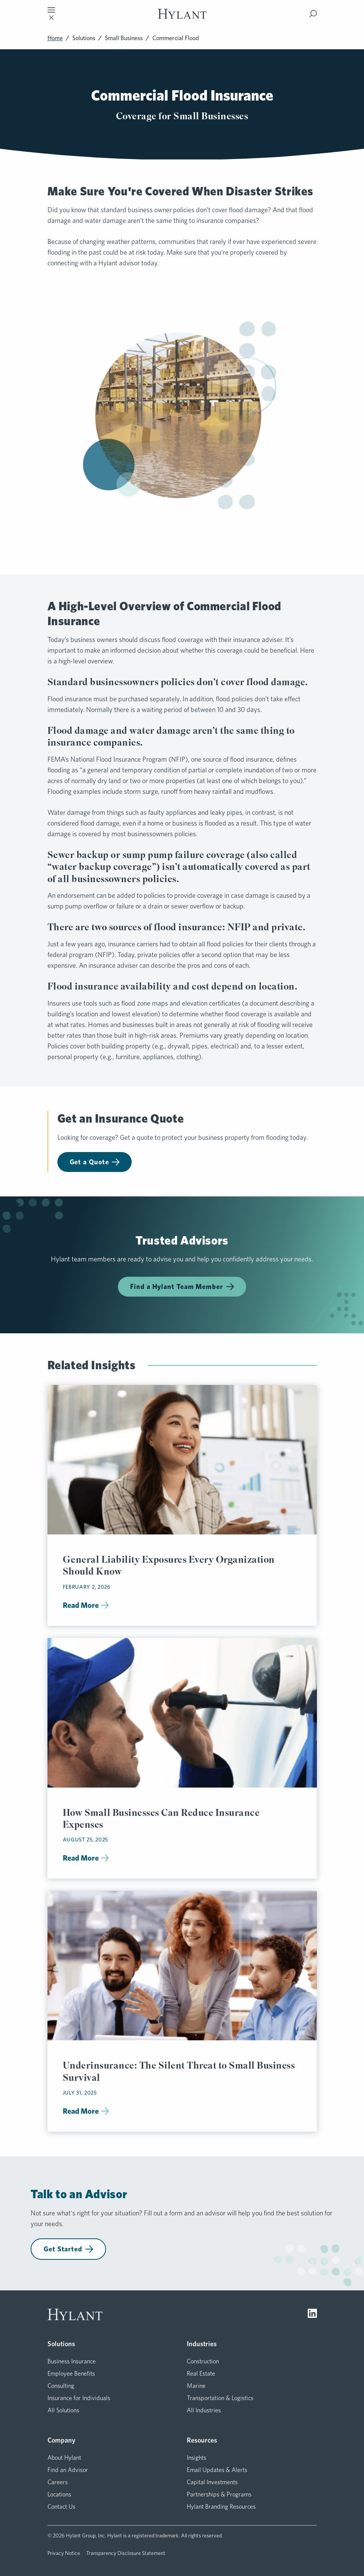 The height and width of the screenshot is (2576, 364). Describe the element at coordinates (63, 2410) in the screenshot. I see `All Solutions` at that location.